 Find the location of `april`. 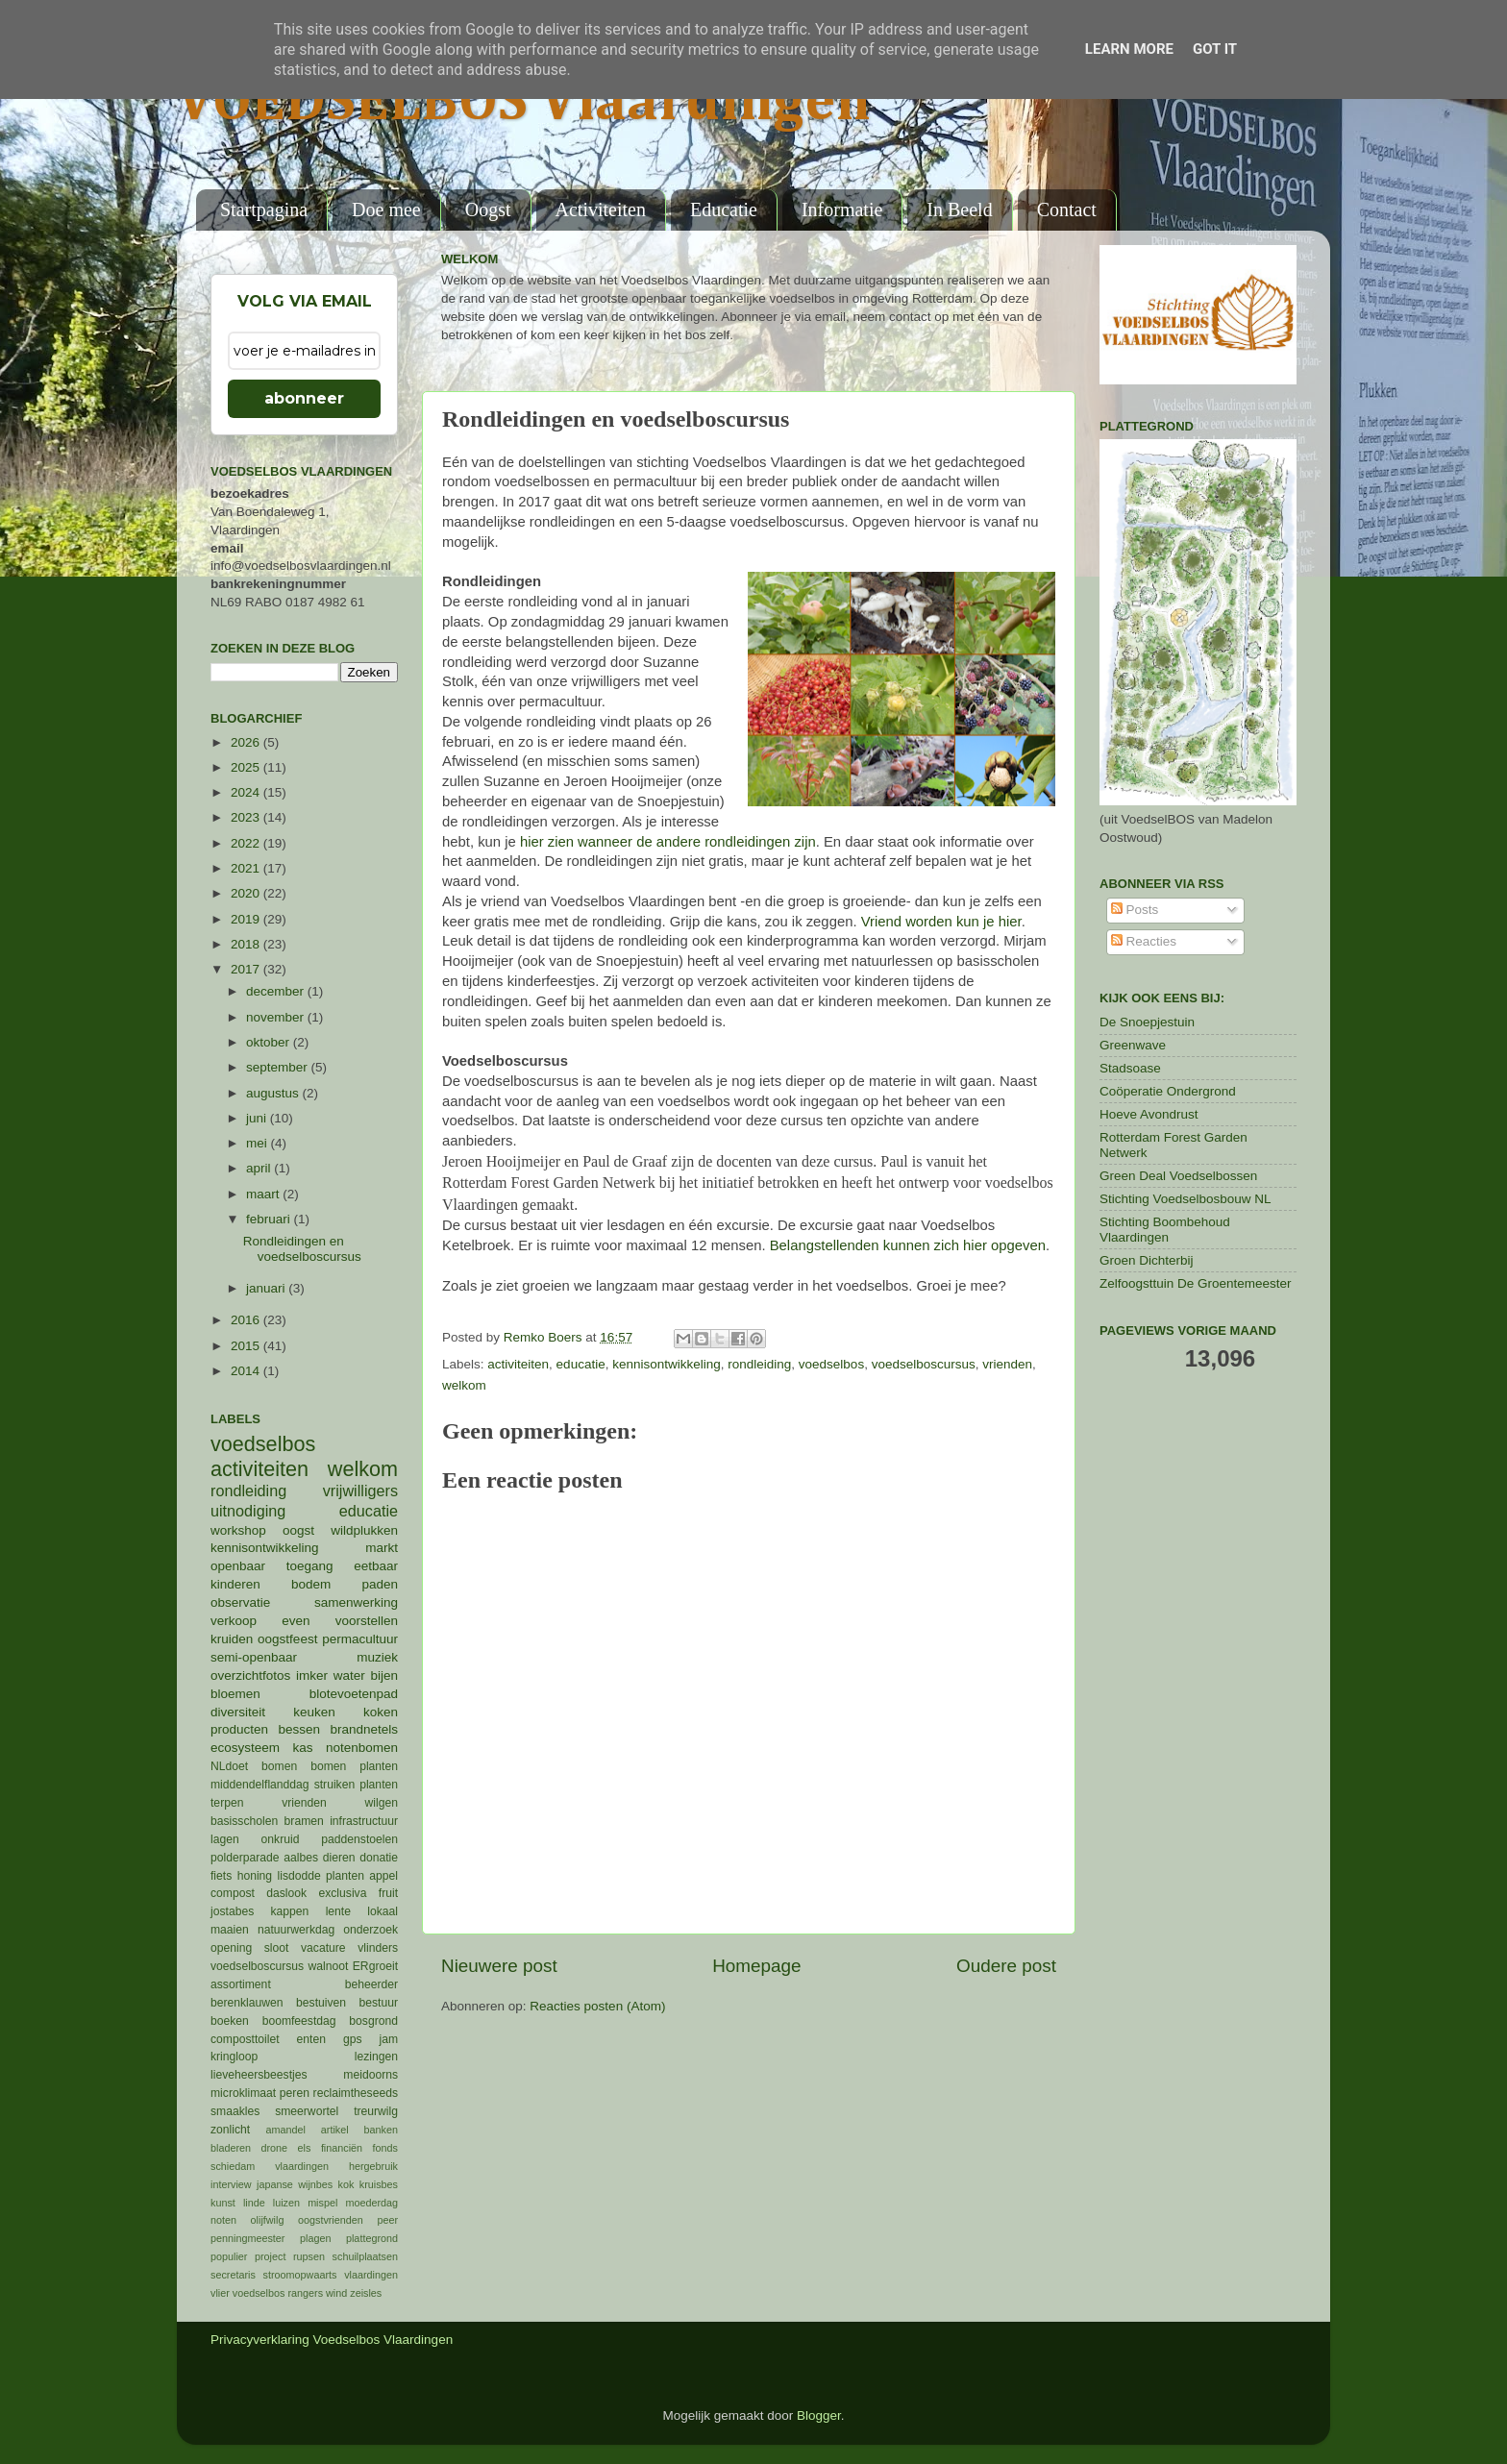

april is located at coordinates (260, 1168).